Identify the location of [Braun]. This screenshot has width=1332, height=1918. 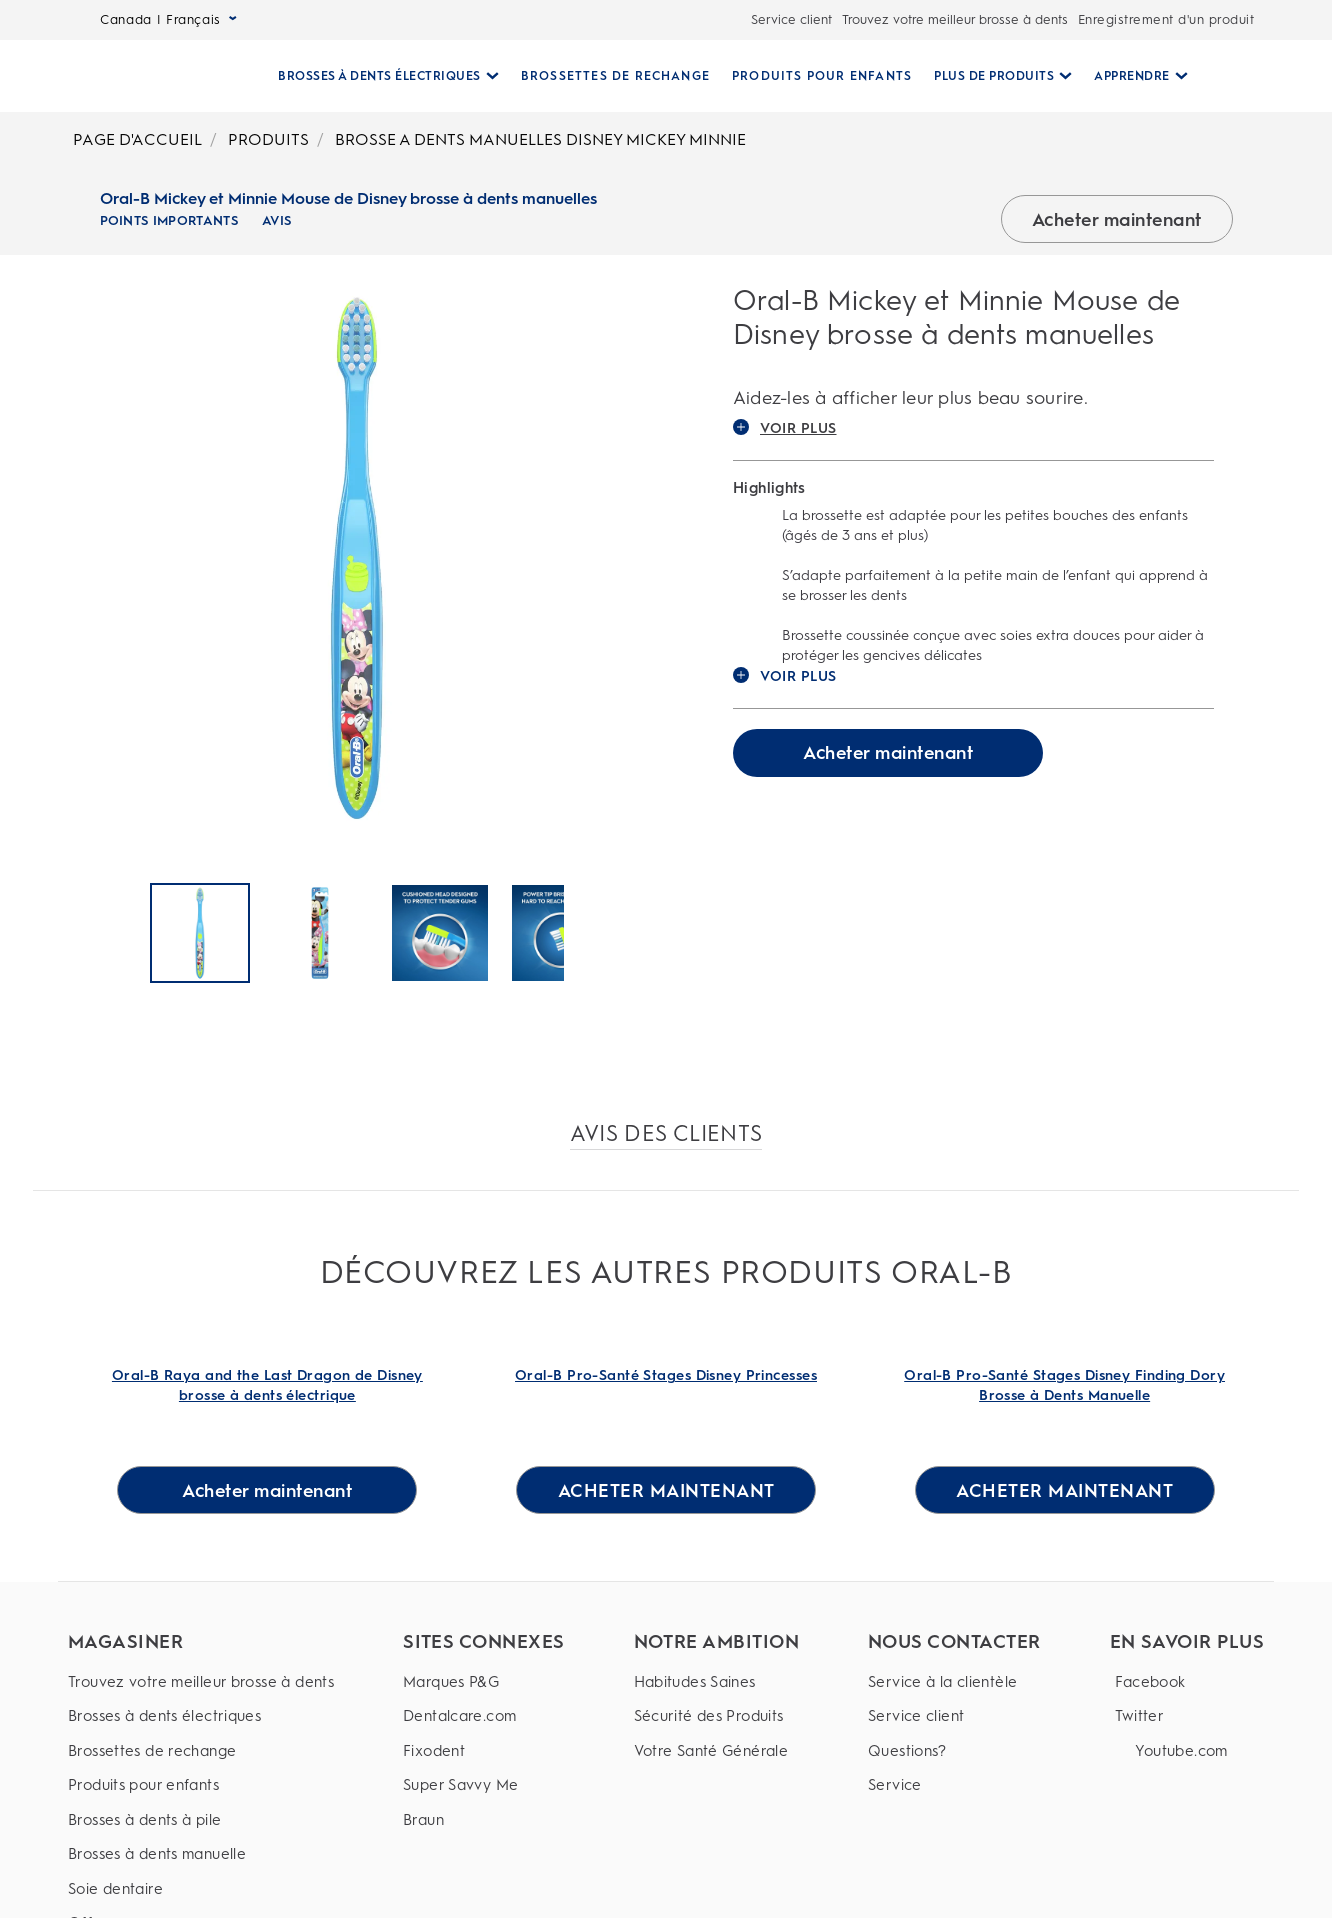
(483, 1820).